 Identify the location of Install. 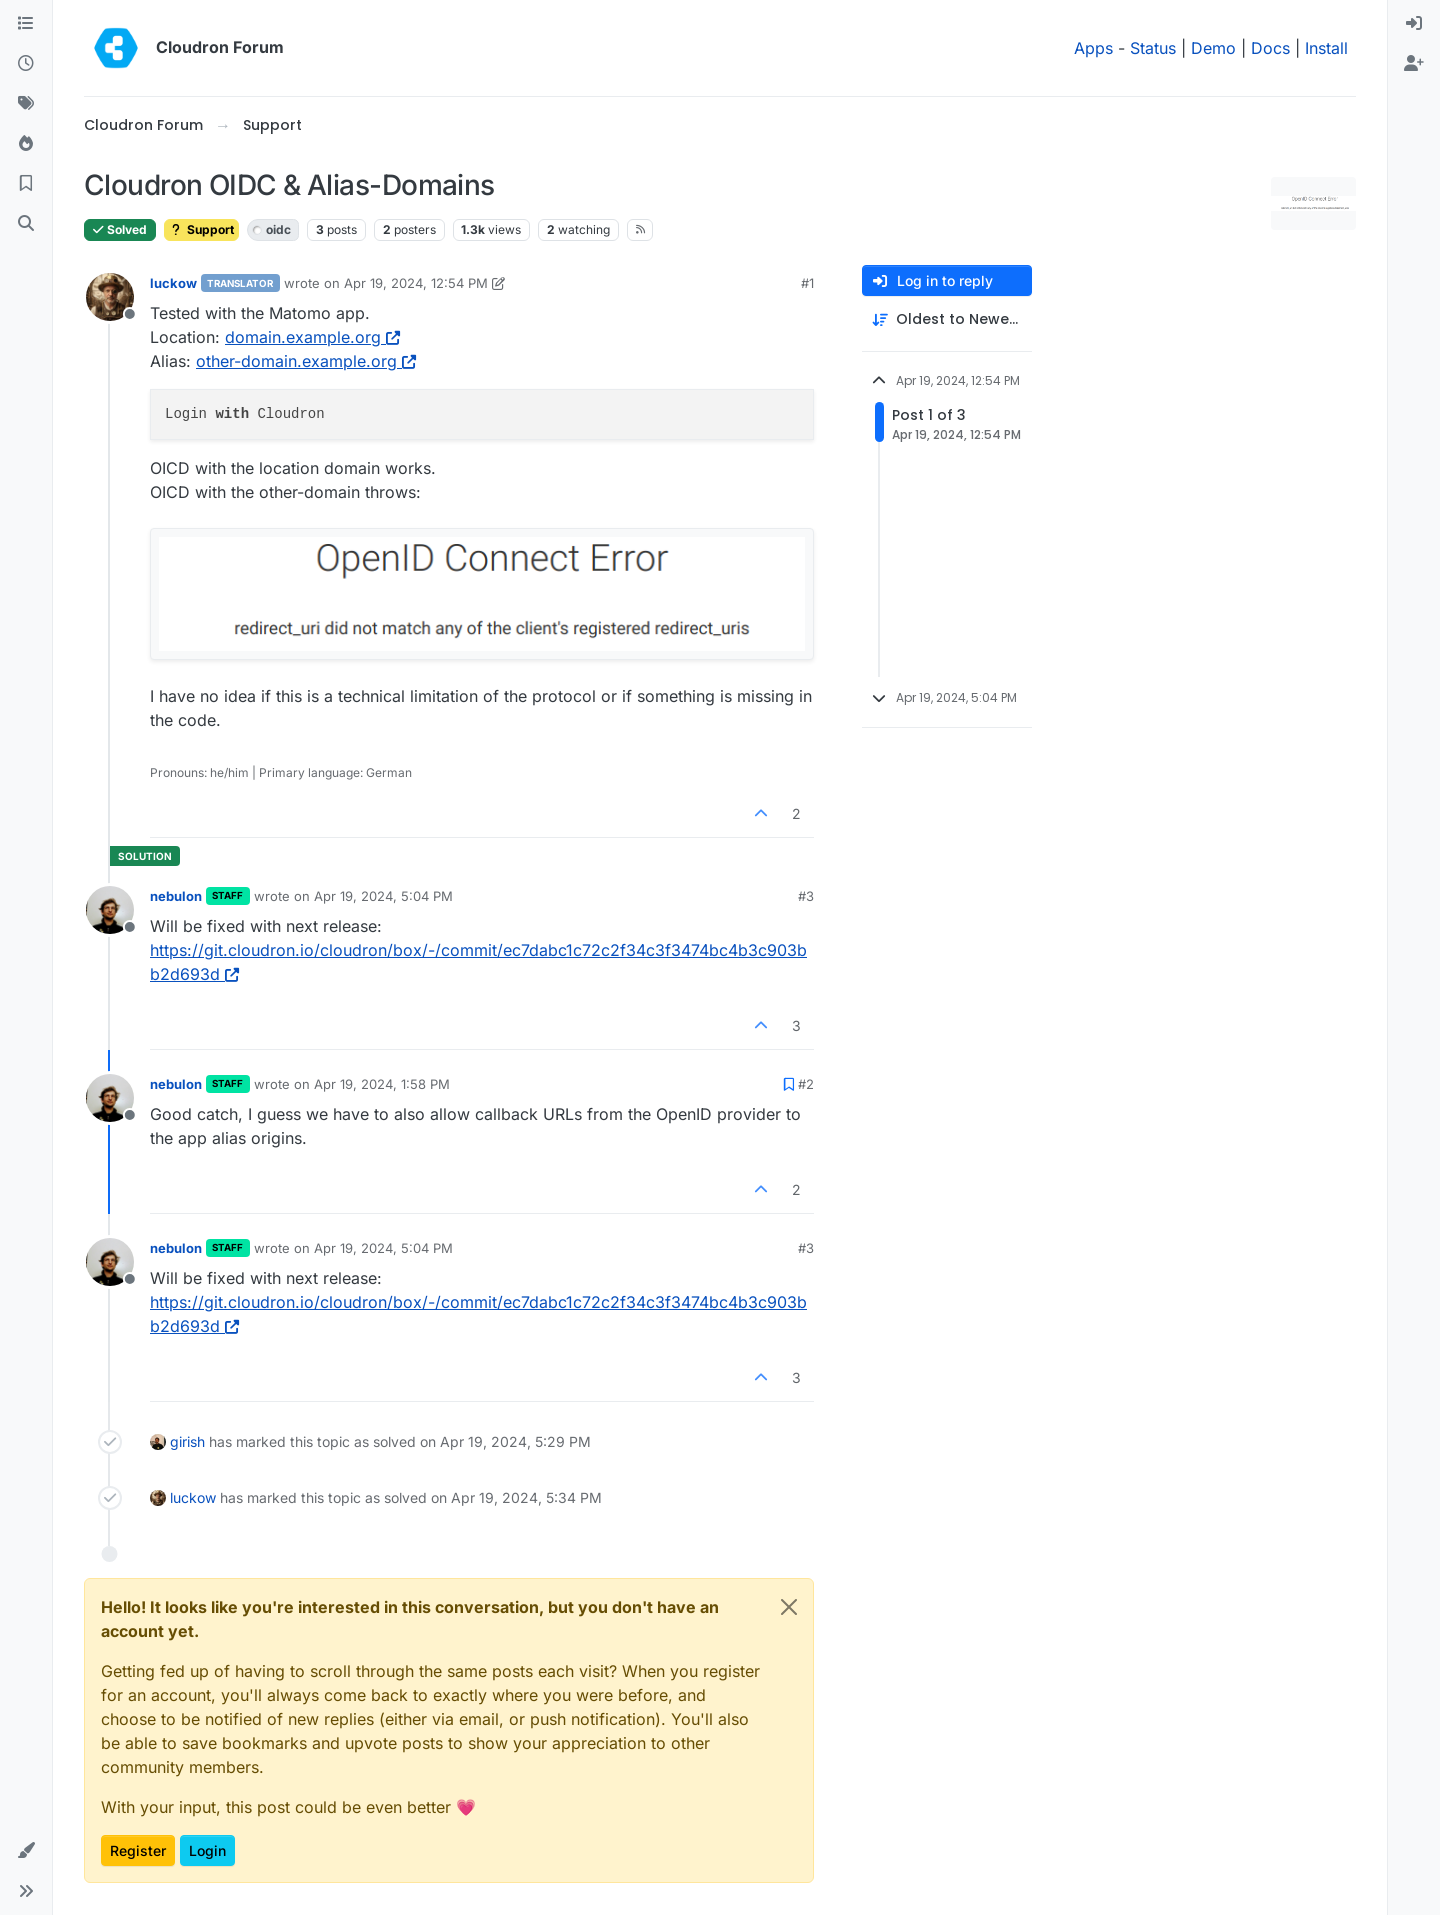
(1326, 48).